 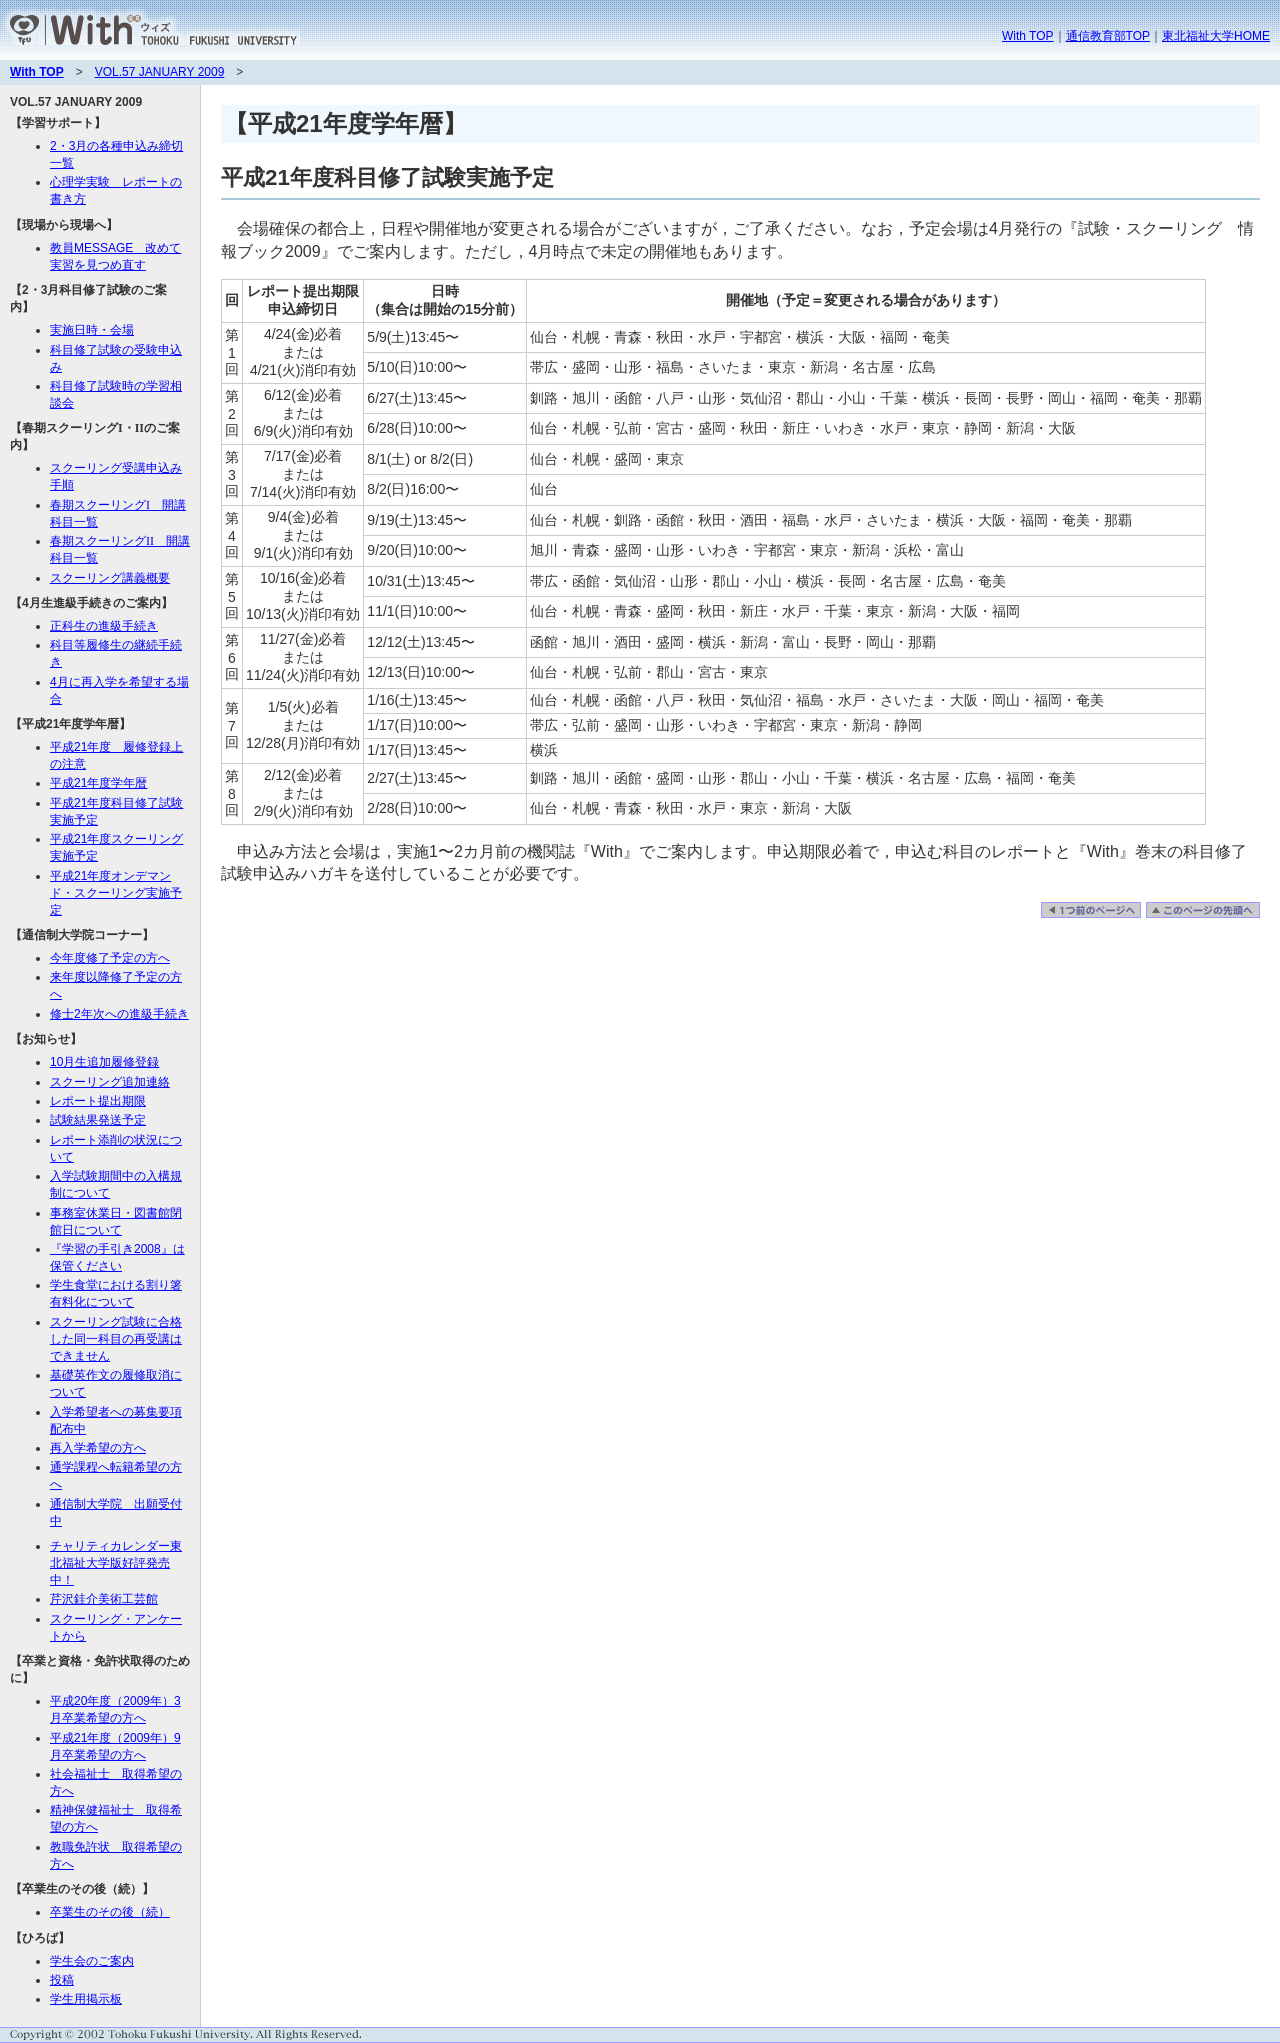 I want to click on 実施日時・会場, so click(x=92, y=330).